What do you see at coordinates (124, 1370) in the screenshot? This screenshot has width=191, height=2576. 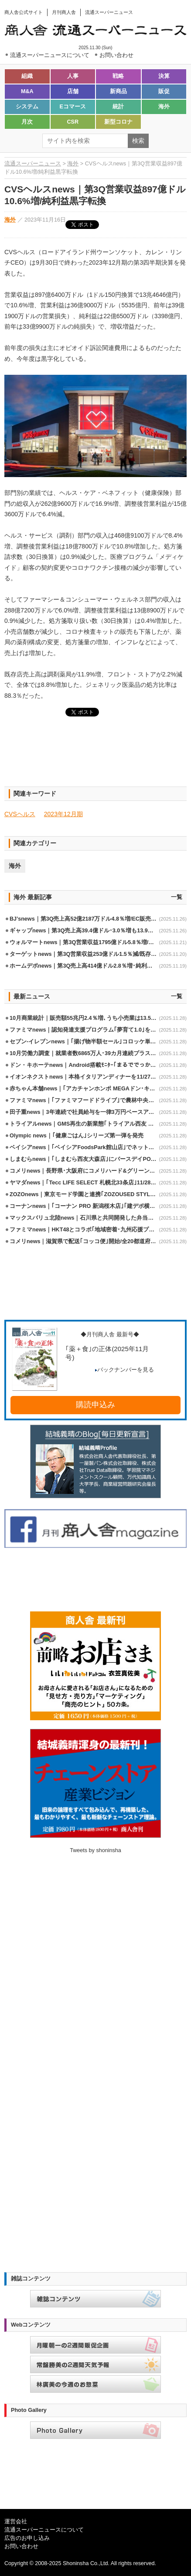 I see `バックナンバーを見る` at bounding box center [124, 1370].